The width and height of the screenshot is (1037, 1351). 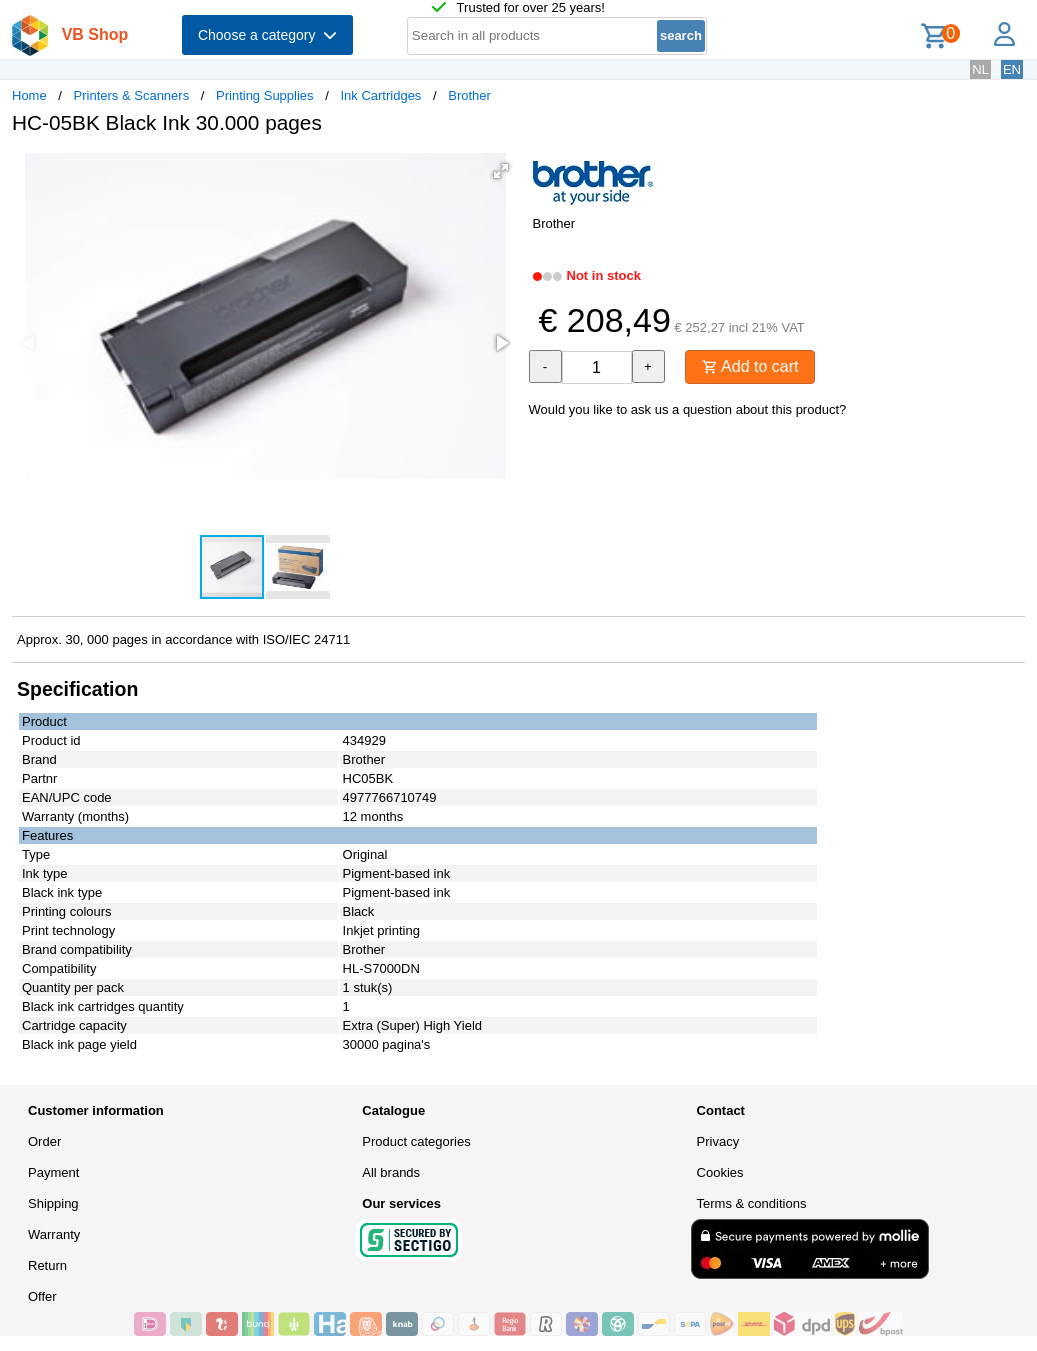 I want to click on Printing Supplies, so click(x=265, y=95).